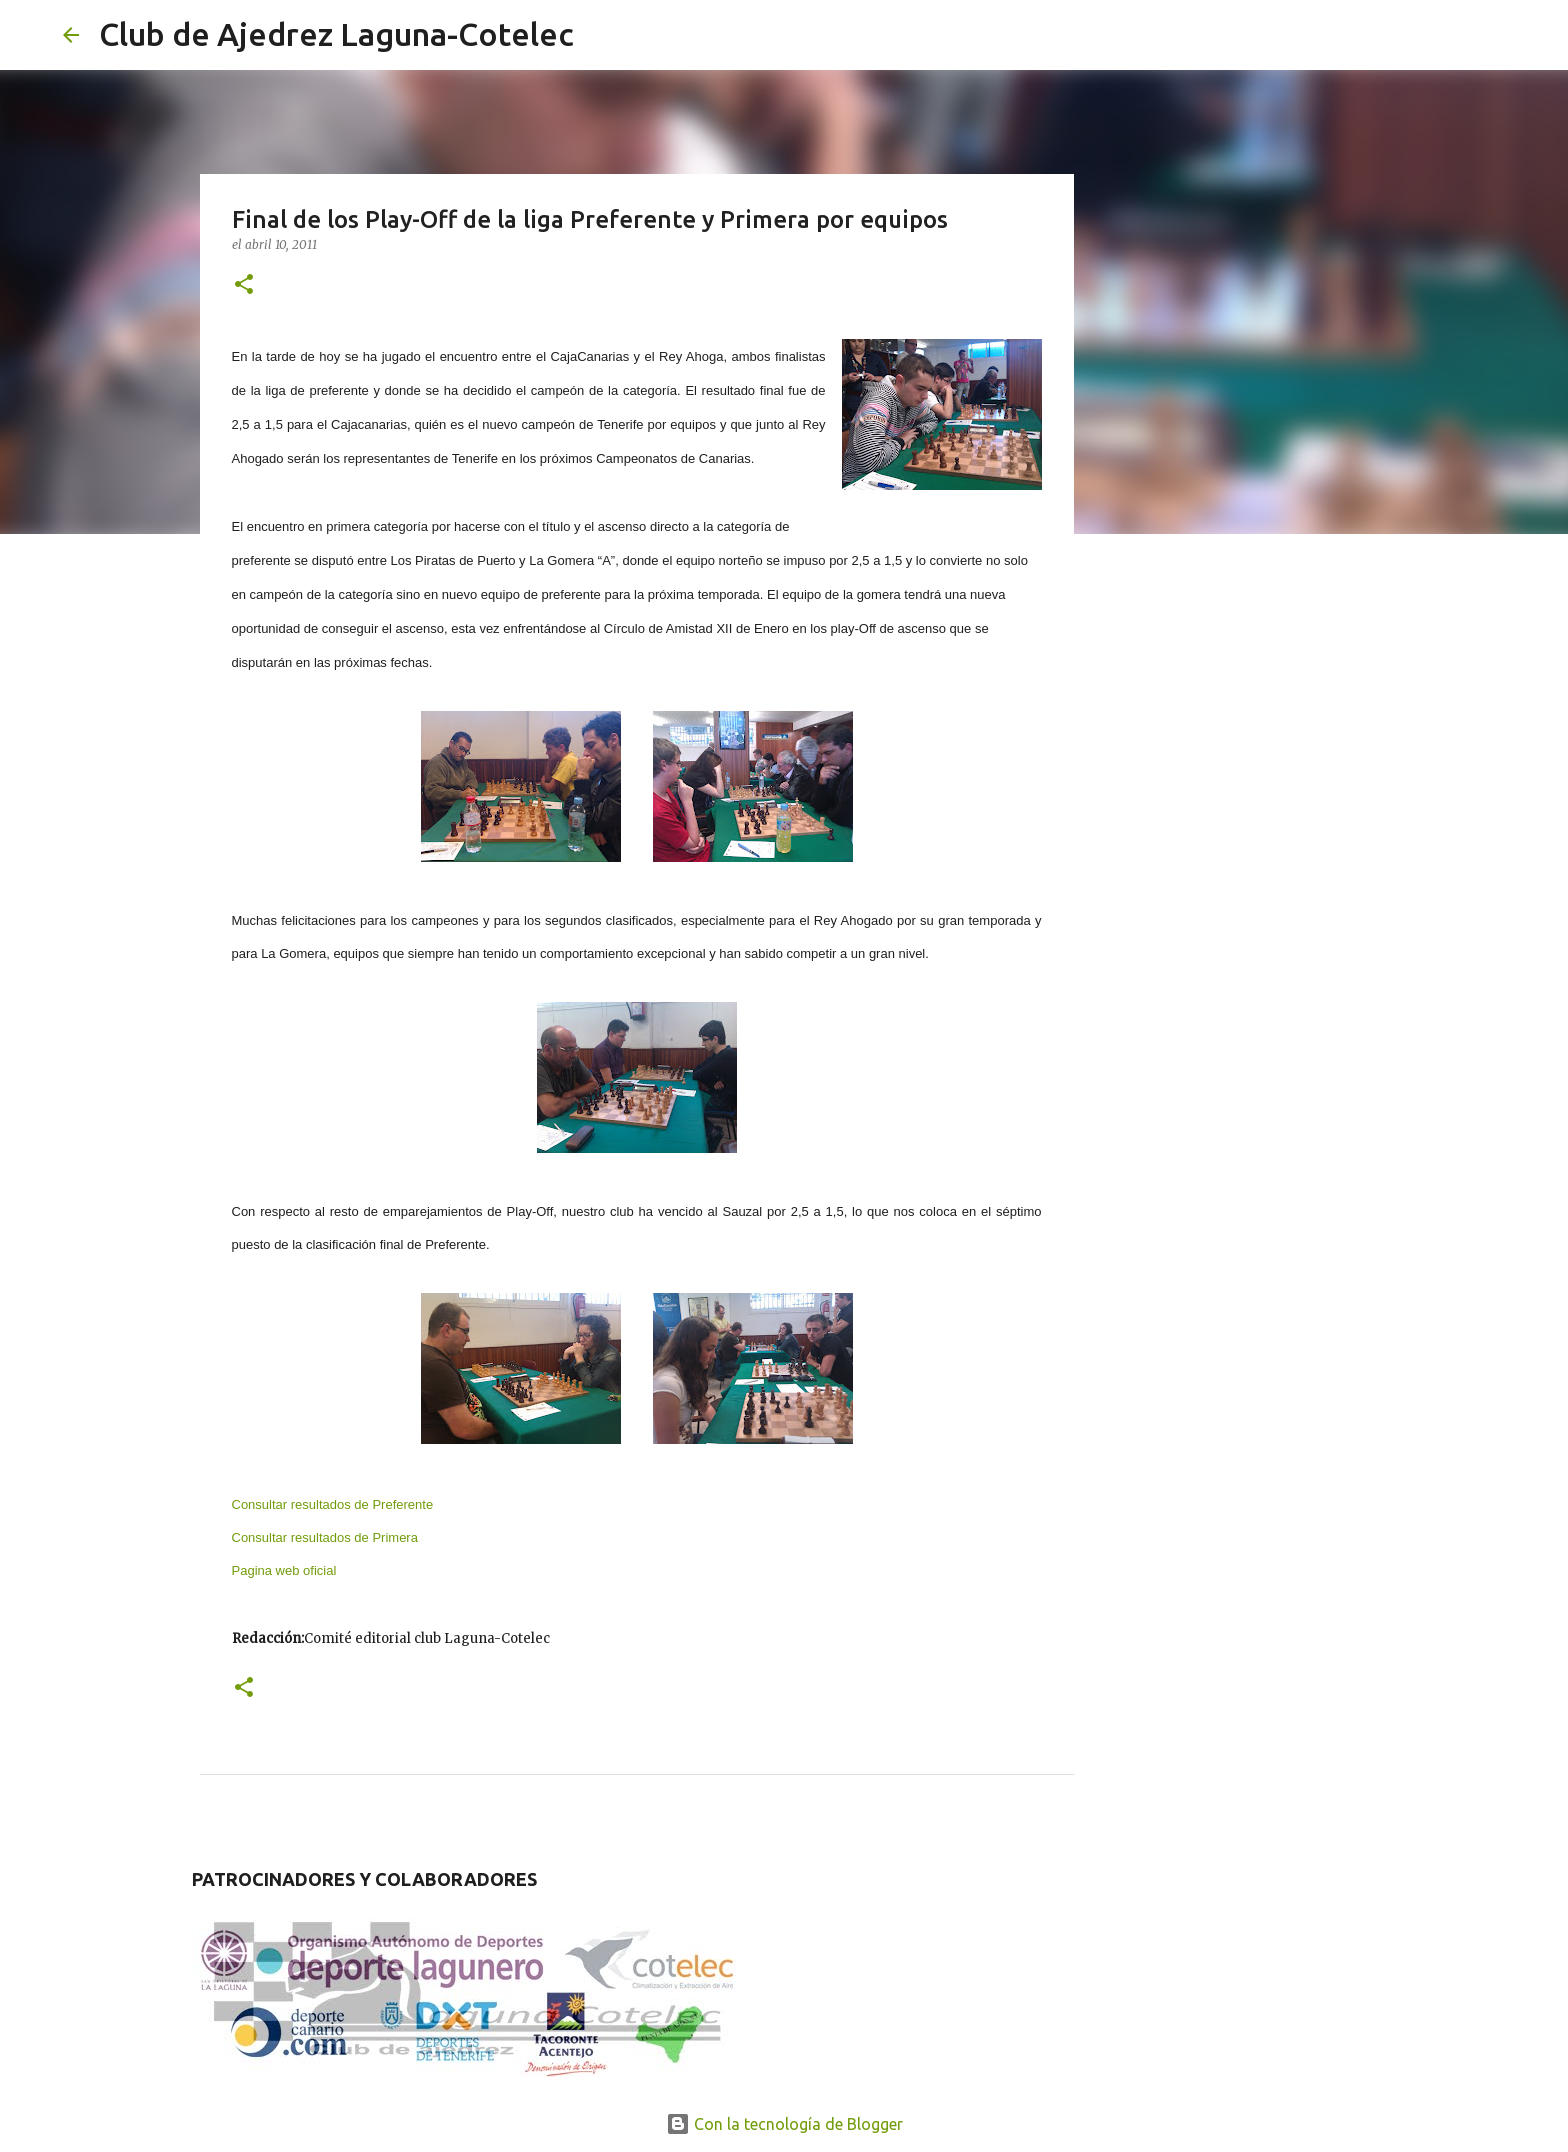 This screenshot has height=2152, width=1568. What do you see at coordinates (784, 2124) in the screenshot?
I see `Con la tecnología de Blogger` at bounding box center [784, 2124].